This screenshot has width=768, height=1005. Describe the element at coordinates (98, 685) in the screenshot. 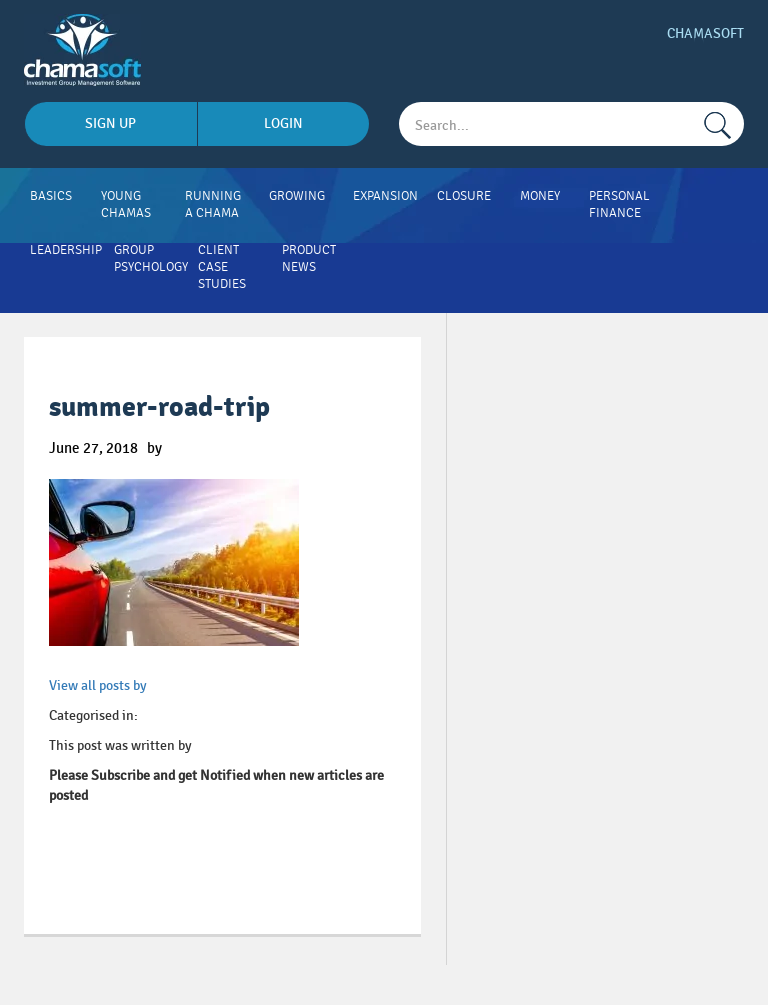

I see `View all posts by` at that location.